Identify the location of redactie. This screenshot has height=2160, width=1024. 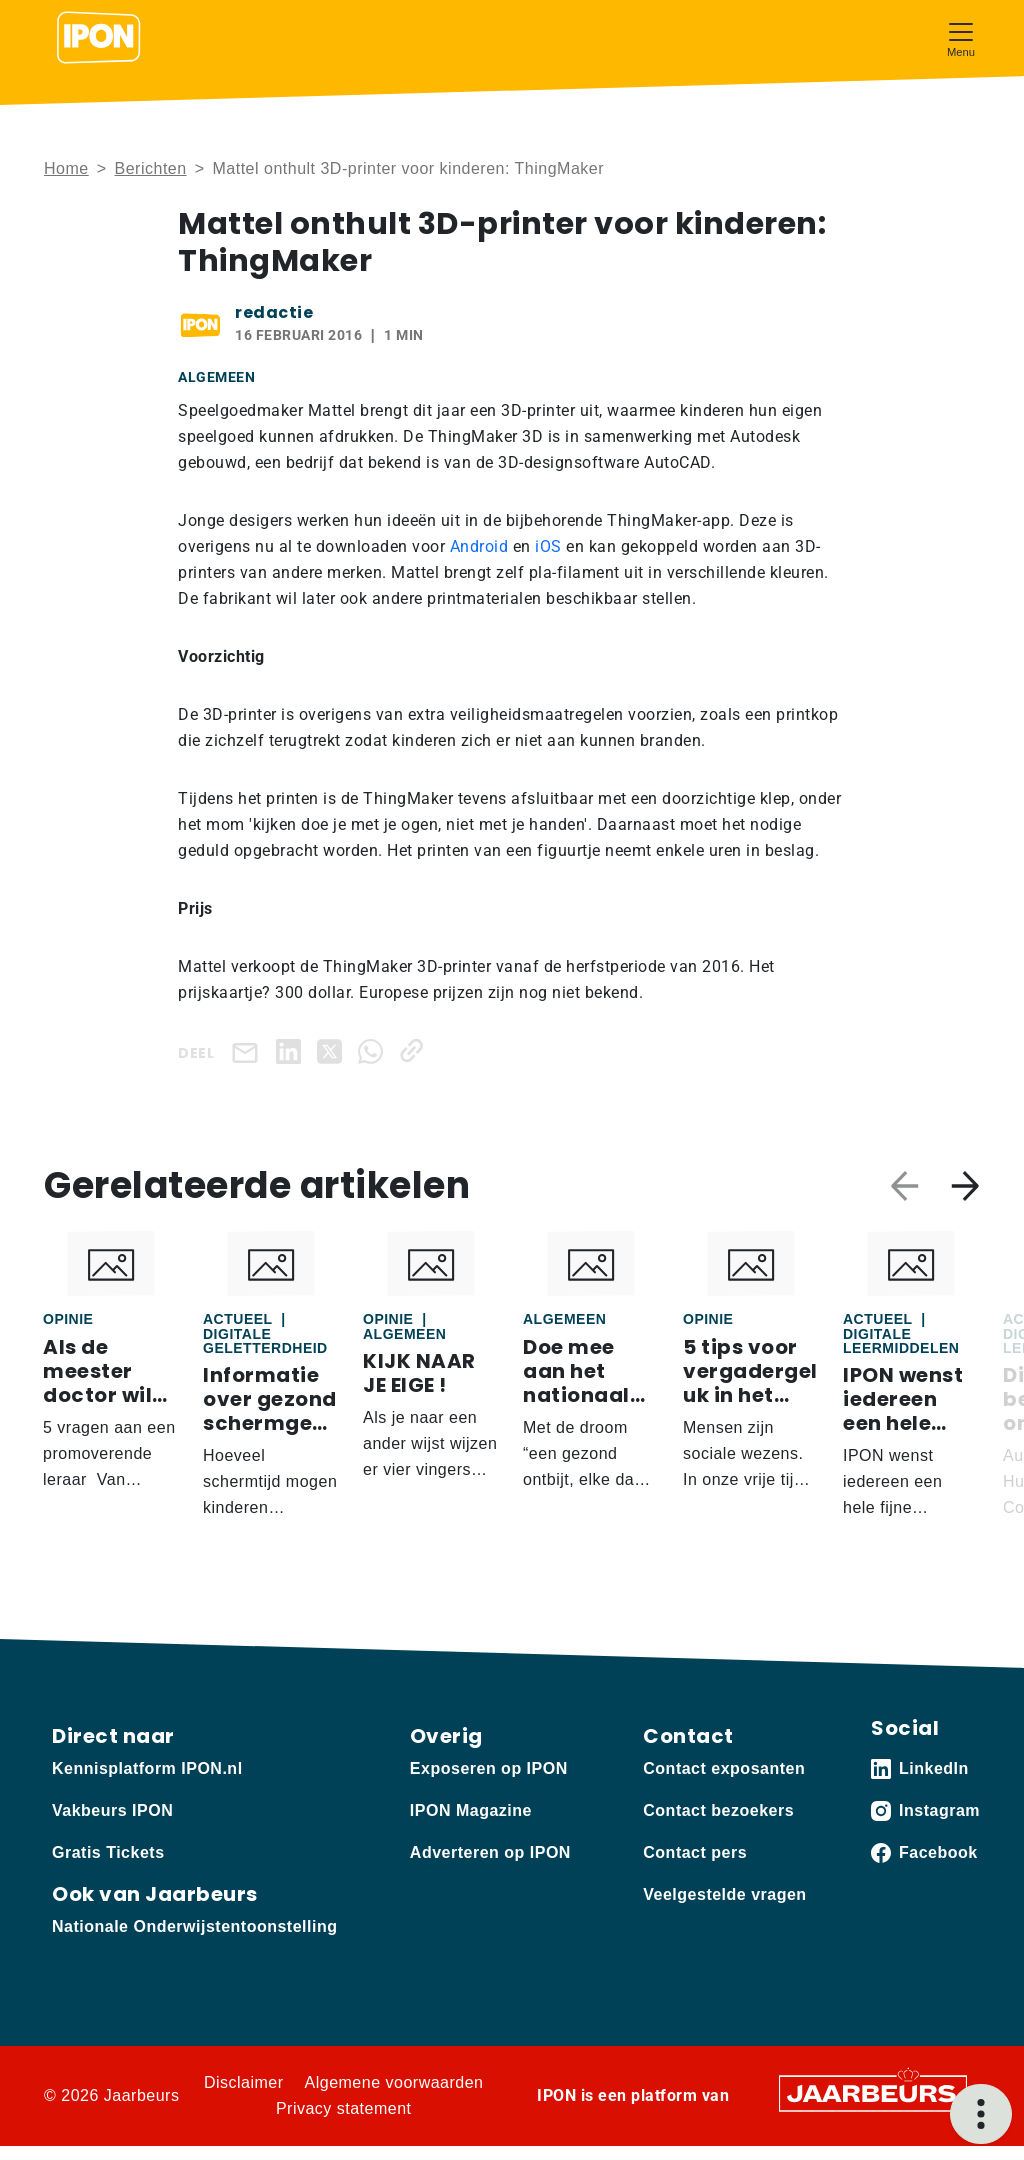
(274, 312).